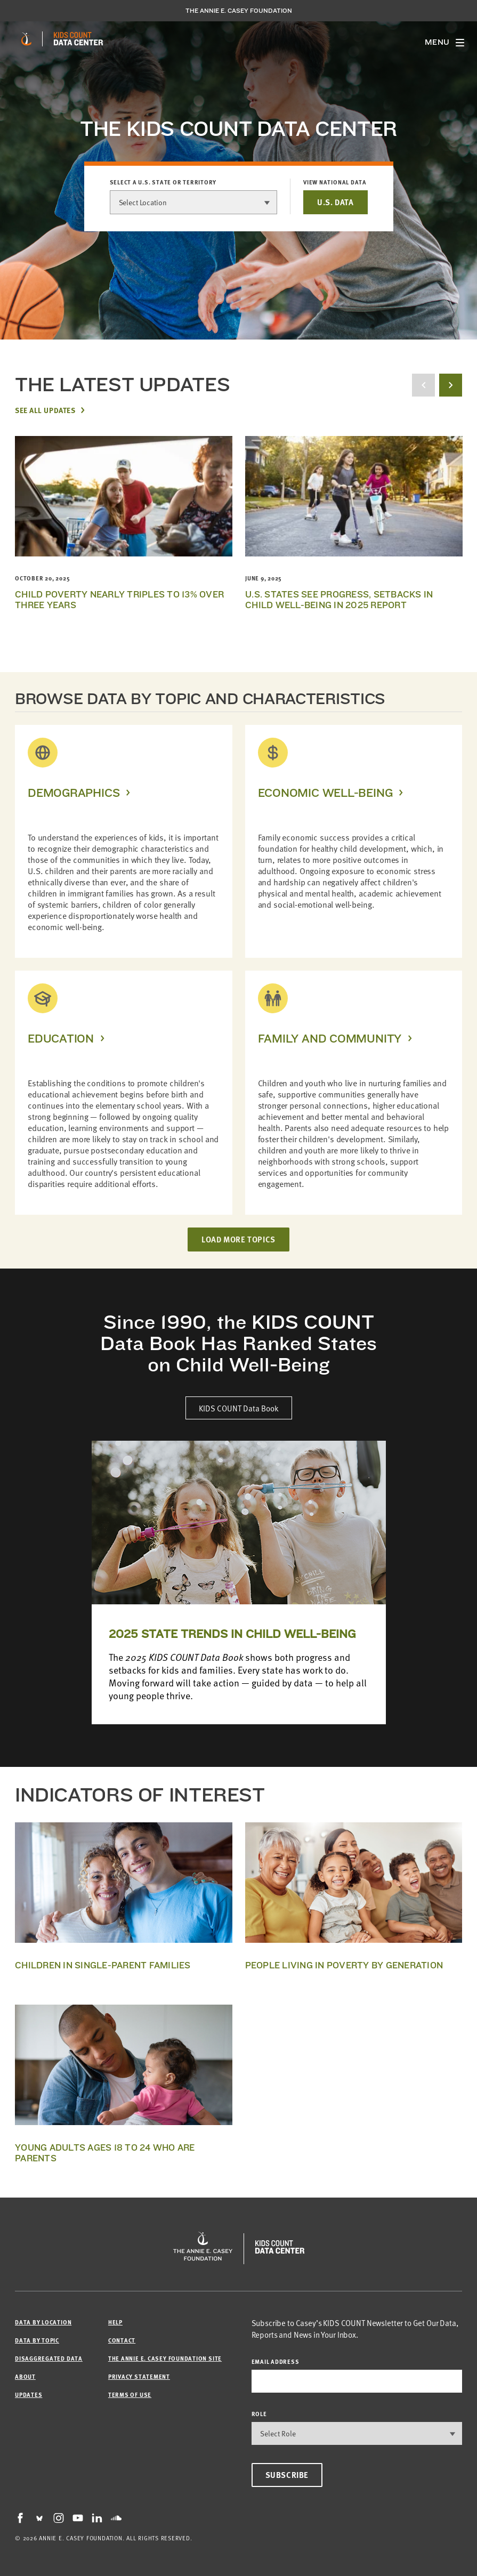 Image resolution: width=477 pixels, height=2576 pixels. Describe the element at coordinates (25, 2376) in the screenshot. I see `About` at that location.